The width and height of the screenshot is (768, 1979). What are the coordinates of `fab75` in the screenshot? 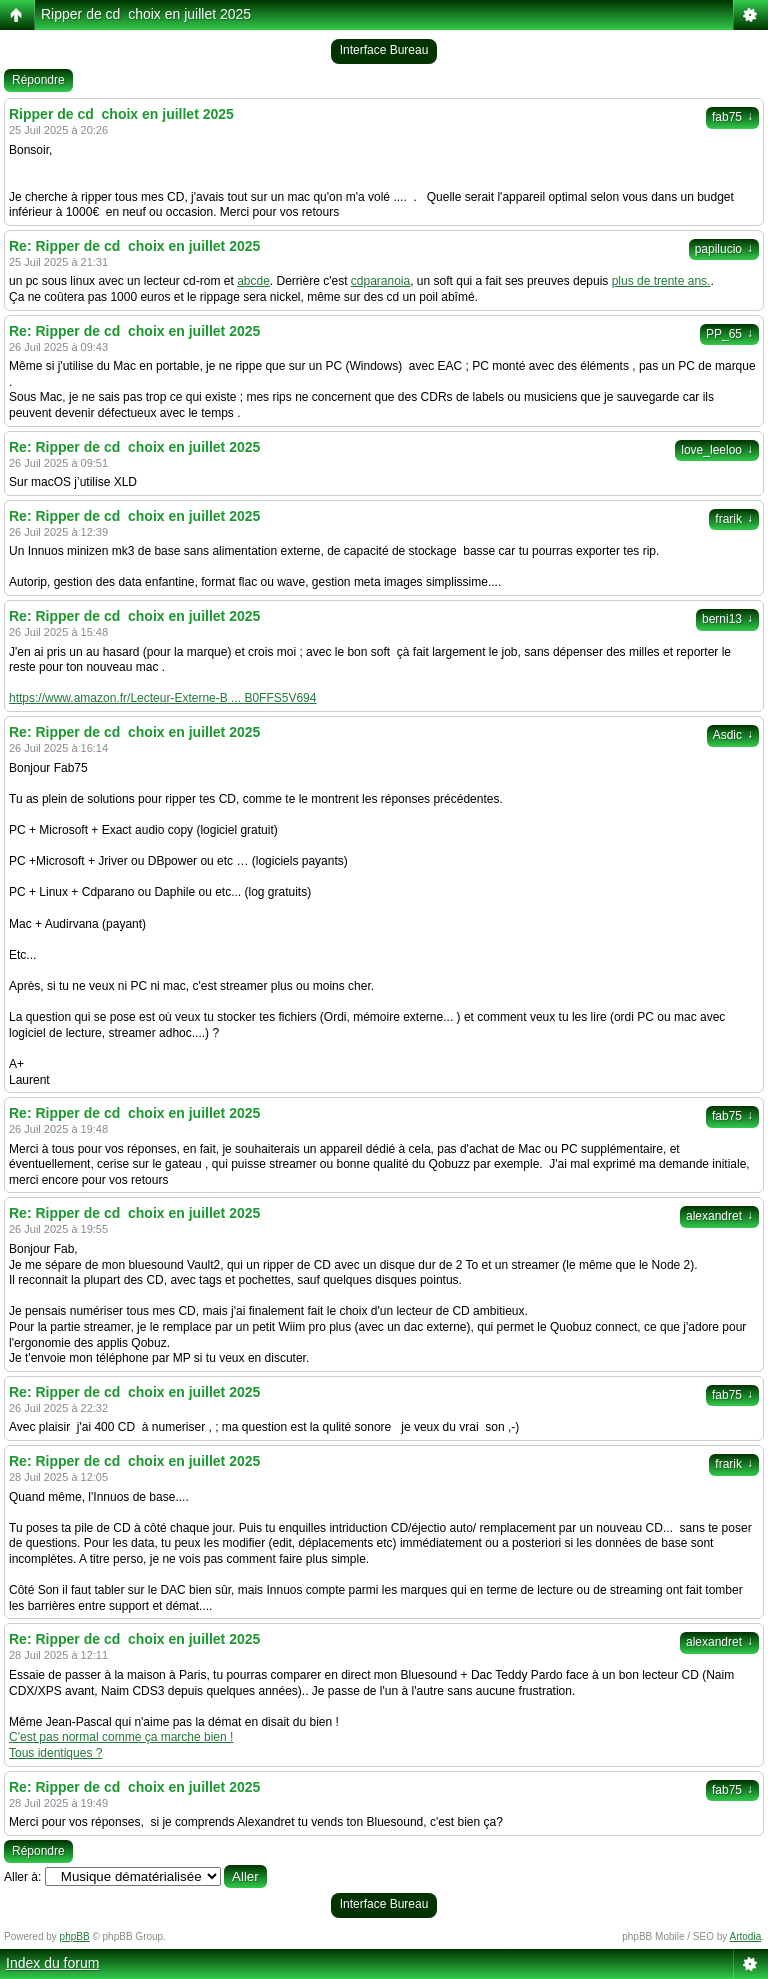 It's located at (732, 117).